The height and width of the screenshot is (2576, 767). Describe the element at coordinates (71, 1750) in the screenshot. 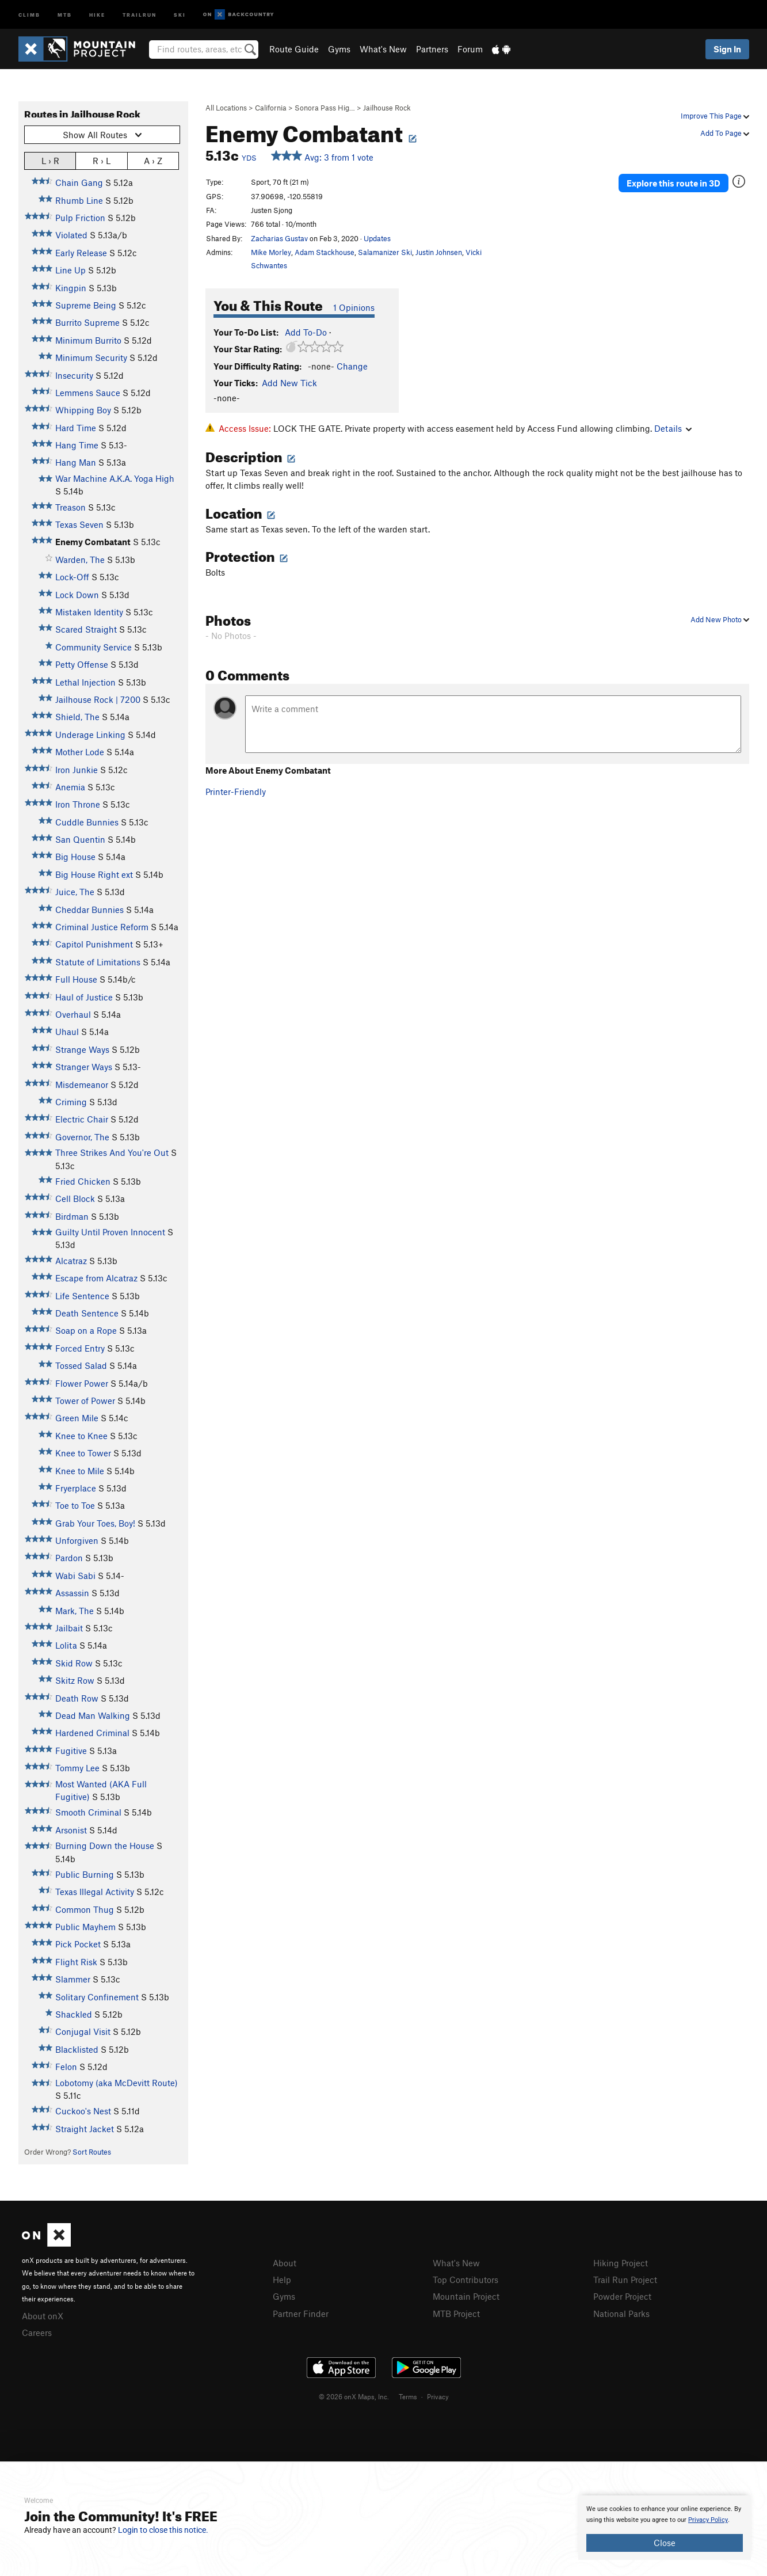

I see `Fugitive` at that location.